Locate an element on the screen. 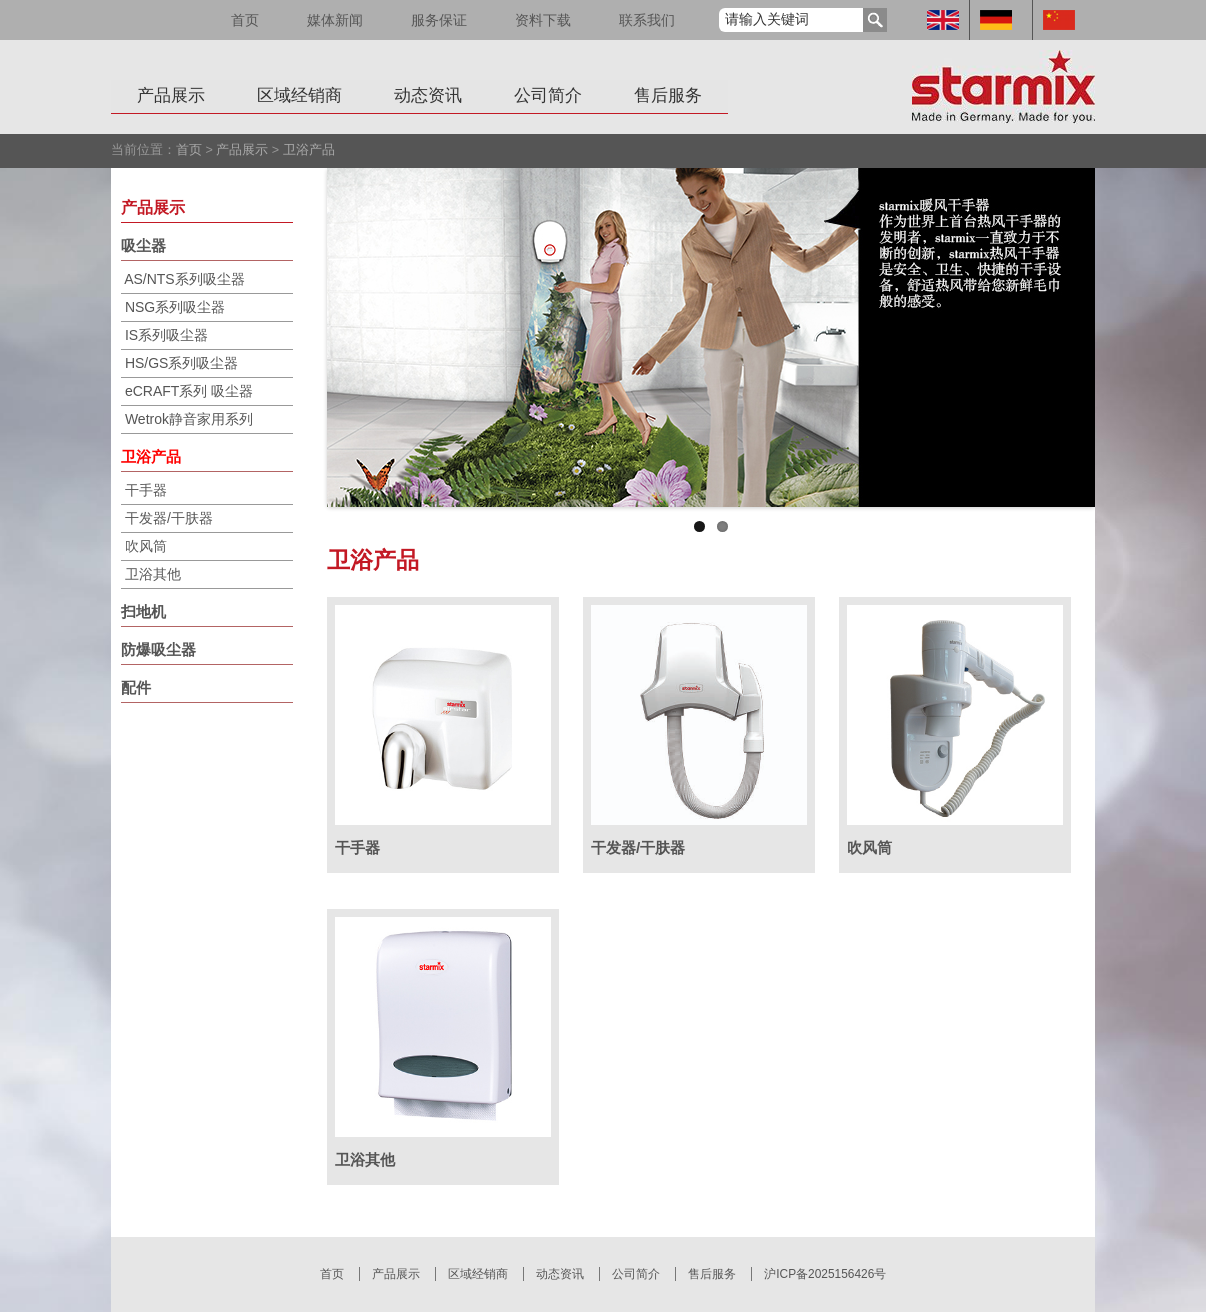 The height and width of the screenshot is (1312, 1206). 首页 is located at coordinates (245, 20).